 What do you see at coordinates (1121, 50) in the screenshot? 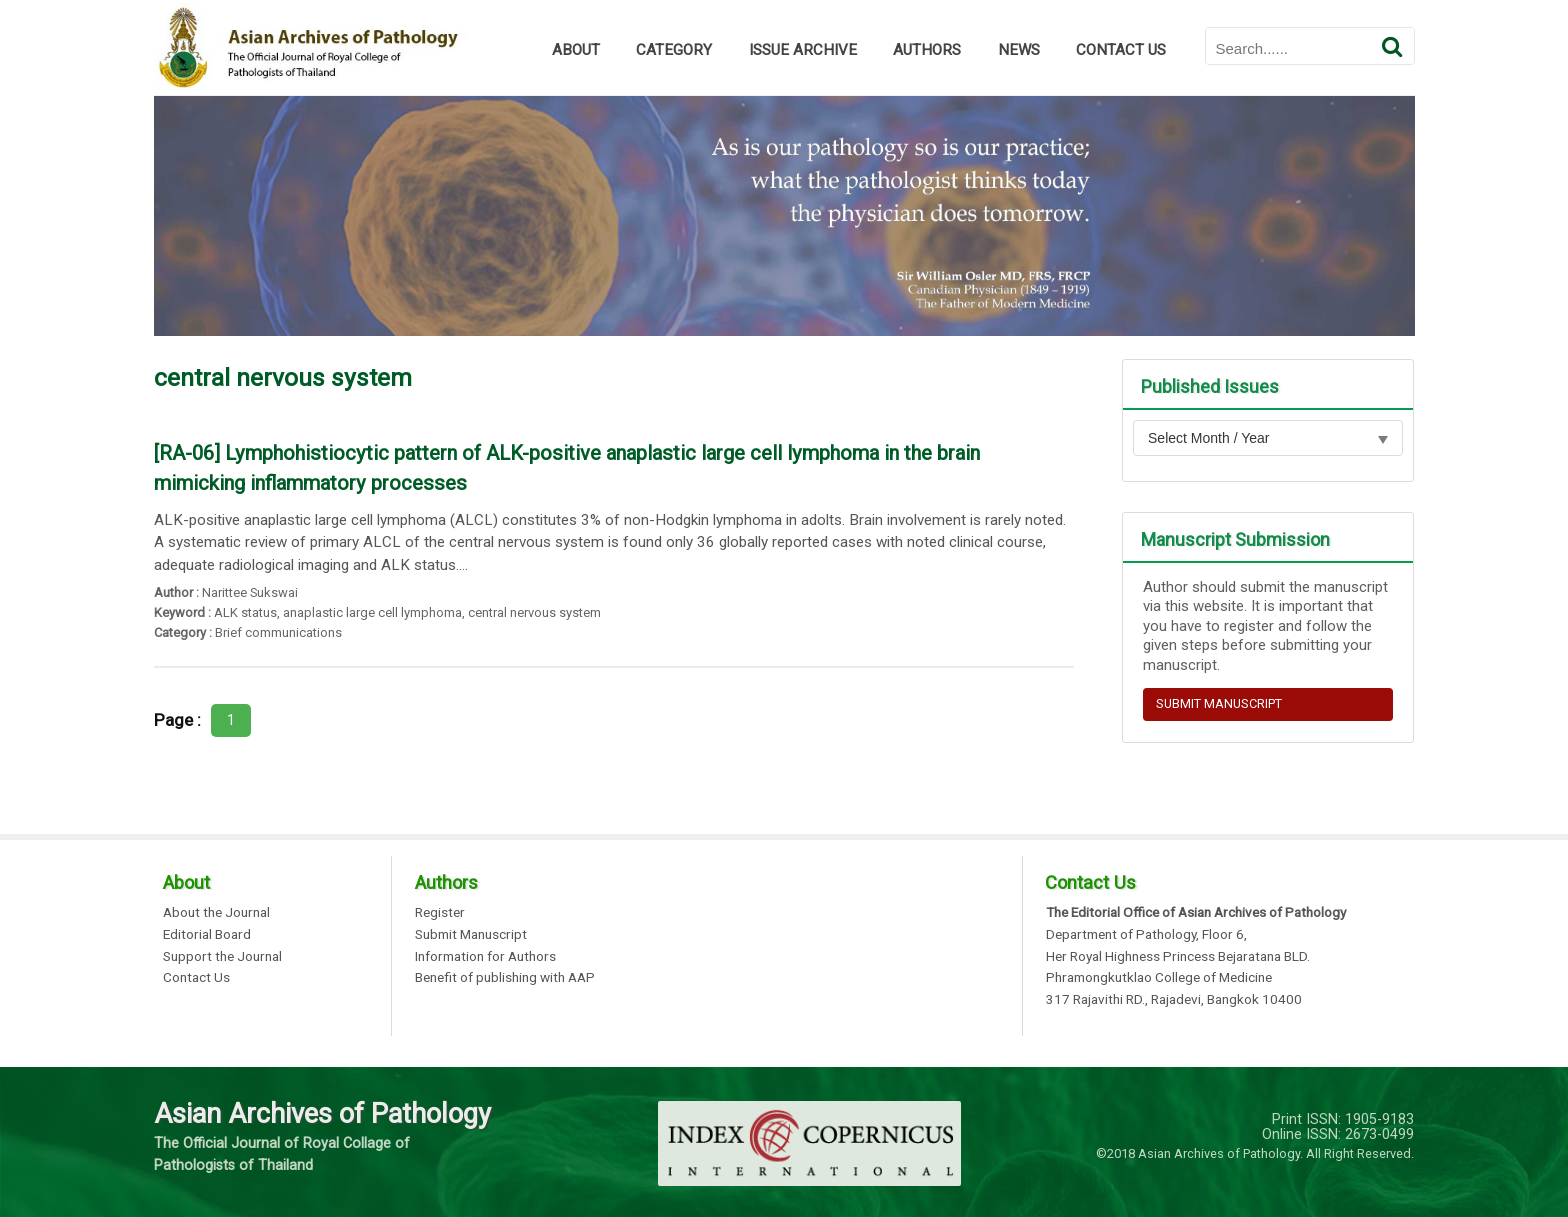
I see `CONTACT US` at bounding box center [1121, 50].